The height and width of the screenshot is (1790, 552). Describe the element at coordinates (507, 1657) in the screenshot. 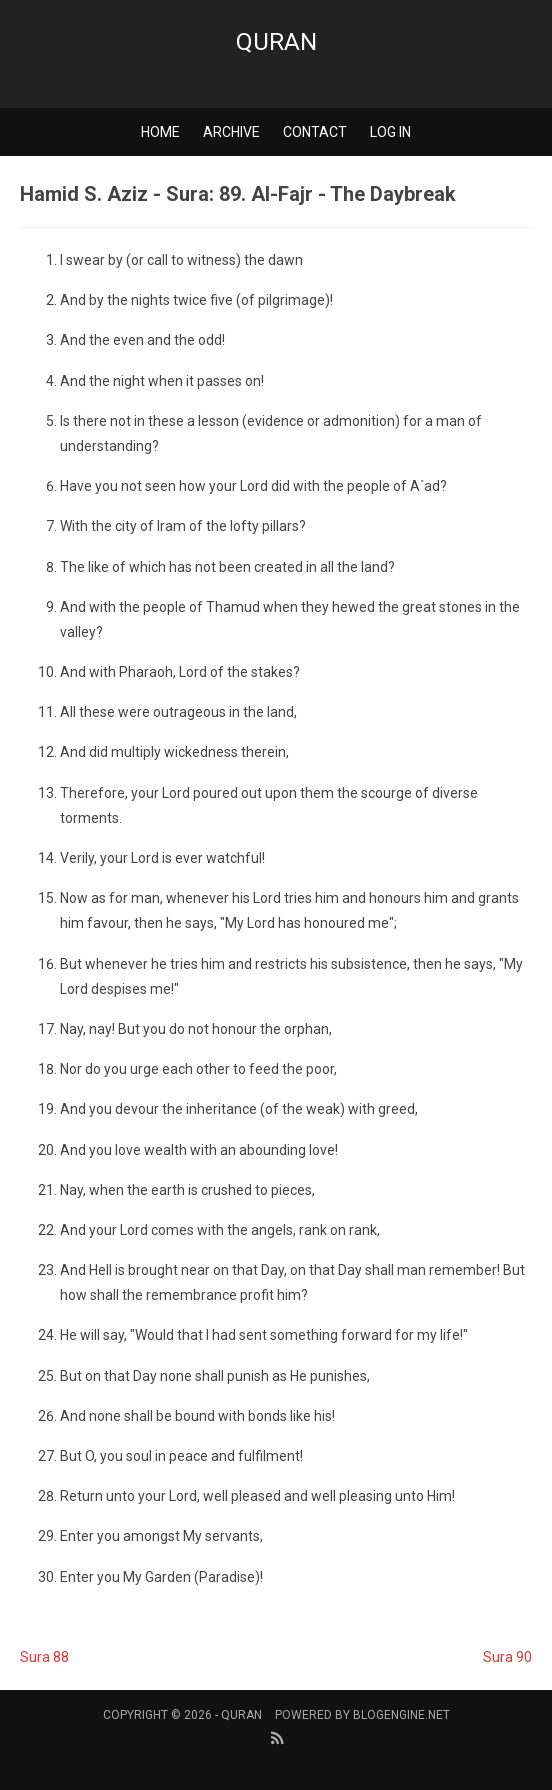

I see `Sura 90` at that location.